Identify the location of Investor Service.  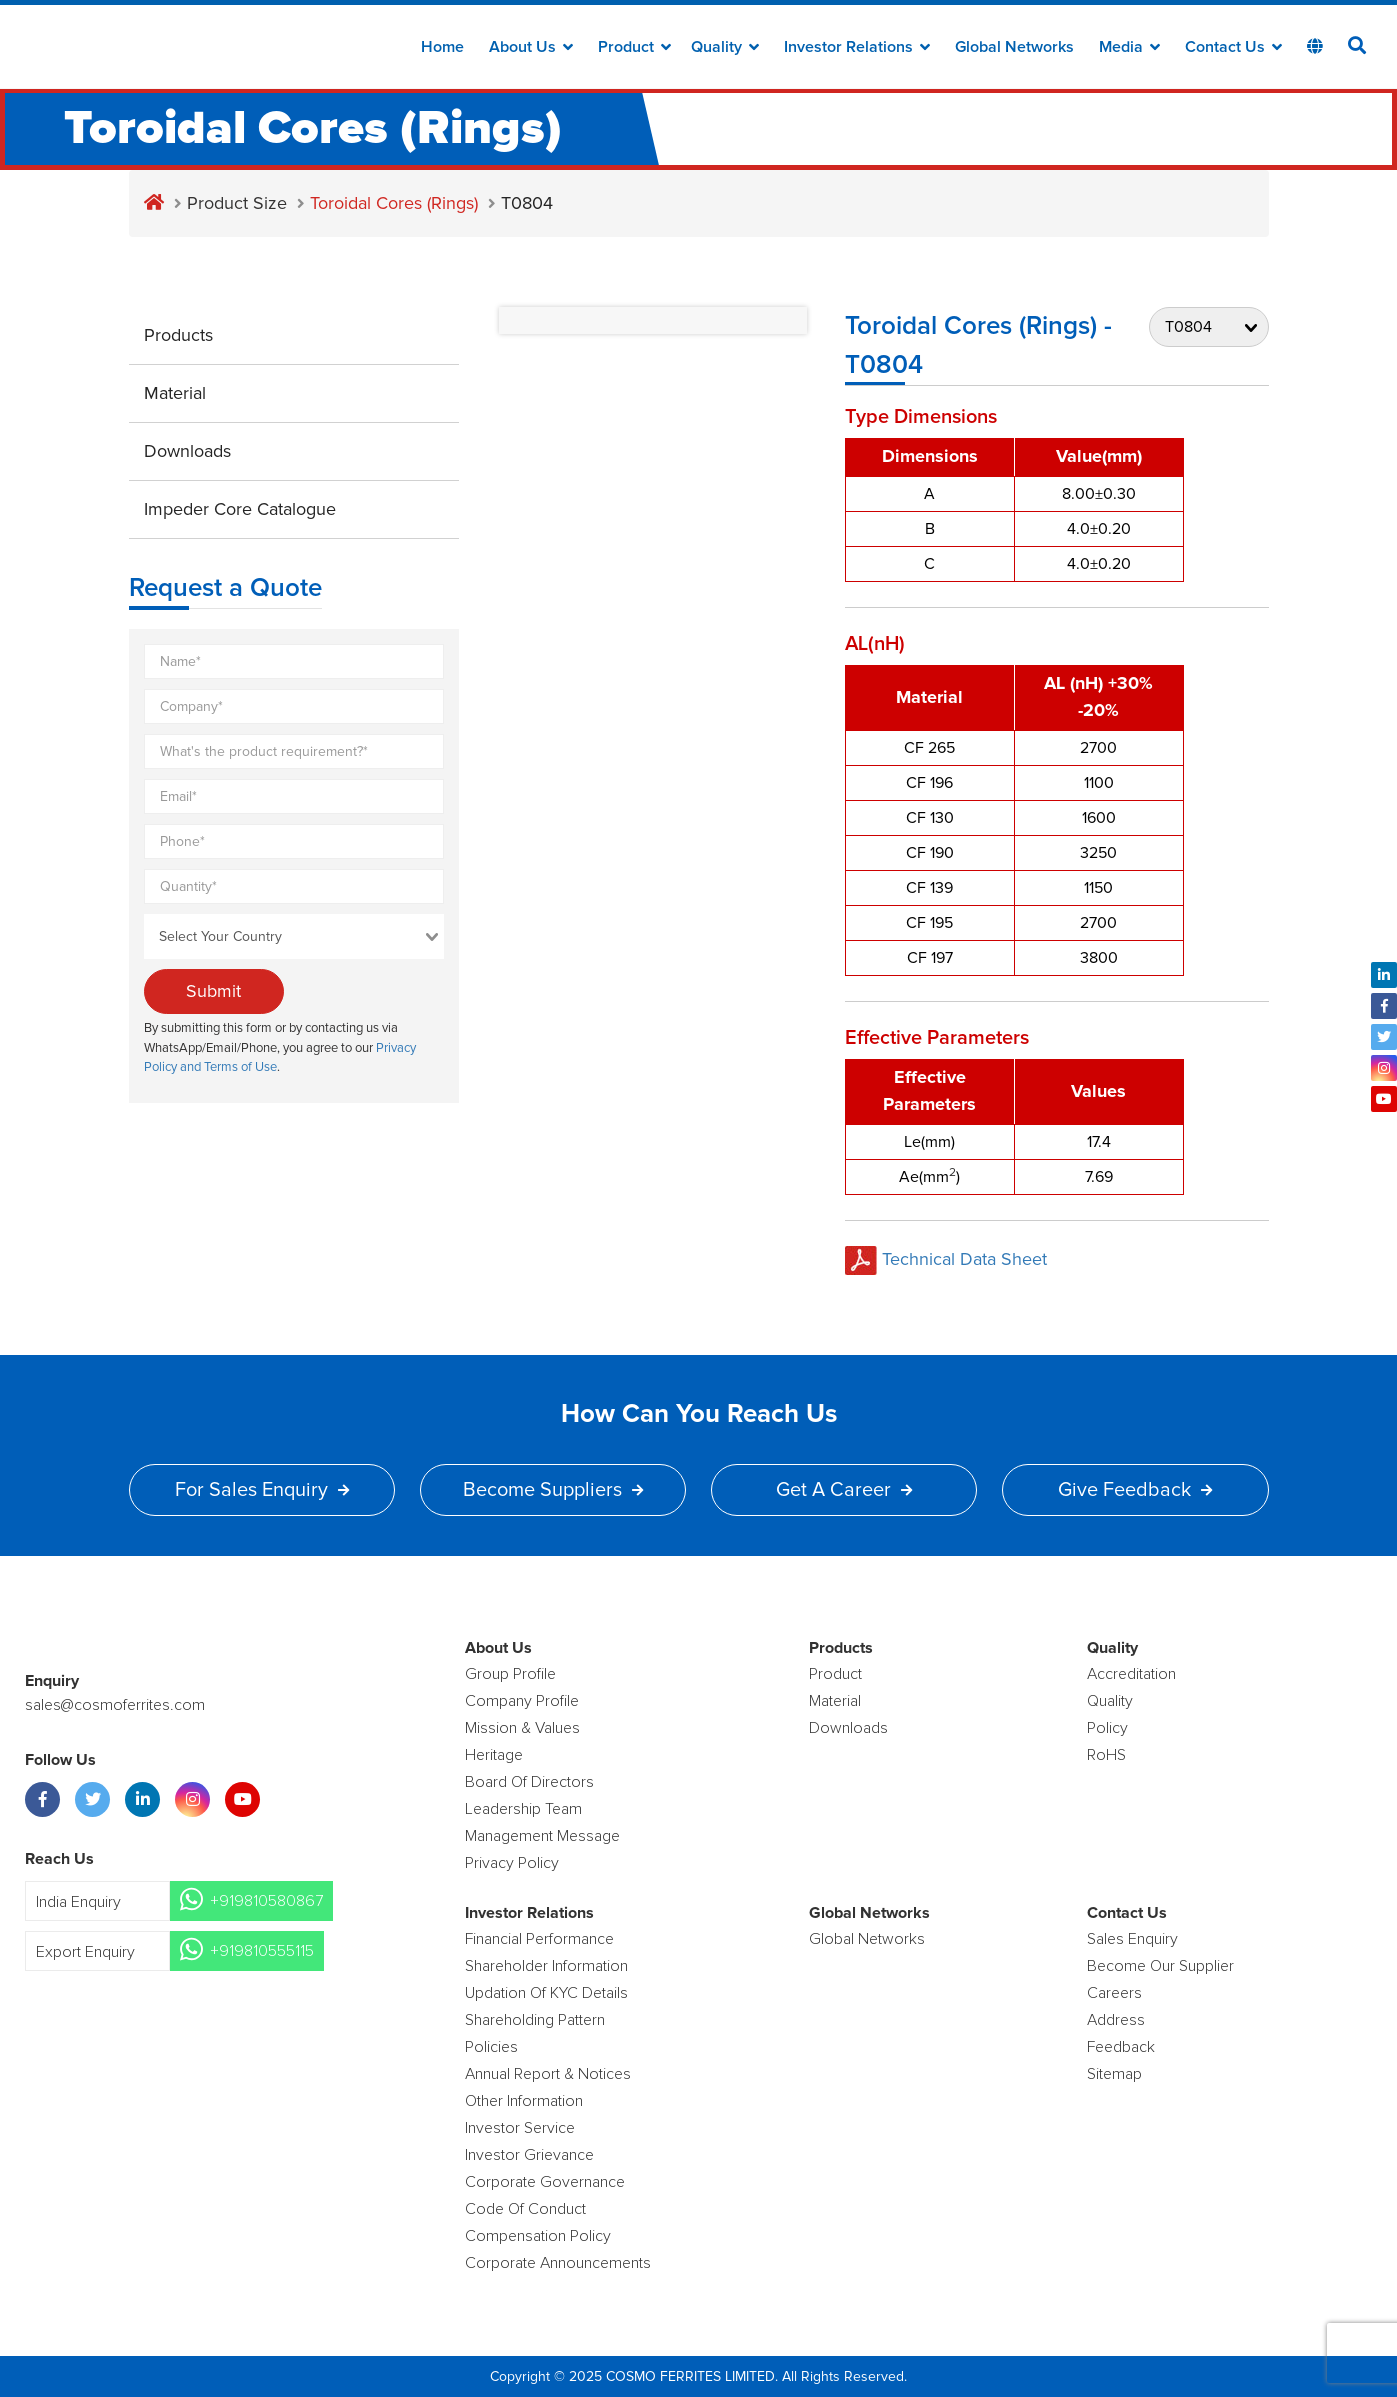
(520, 2128).